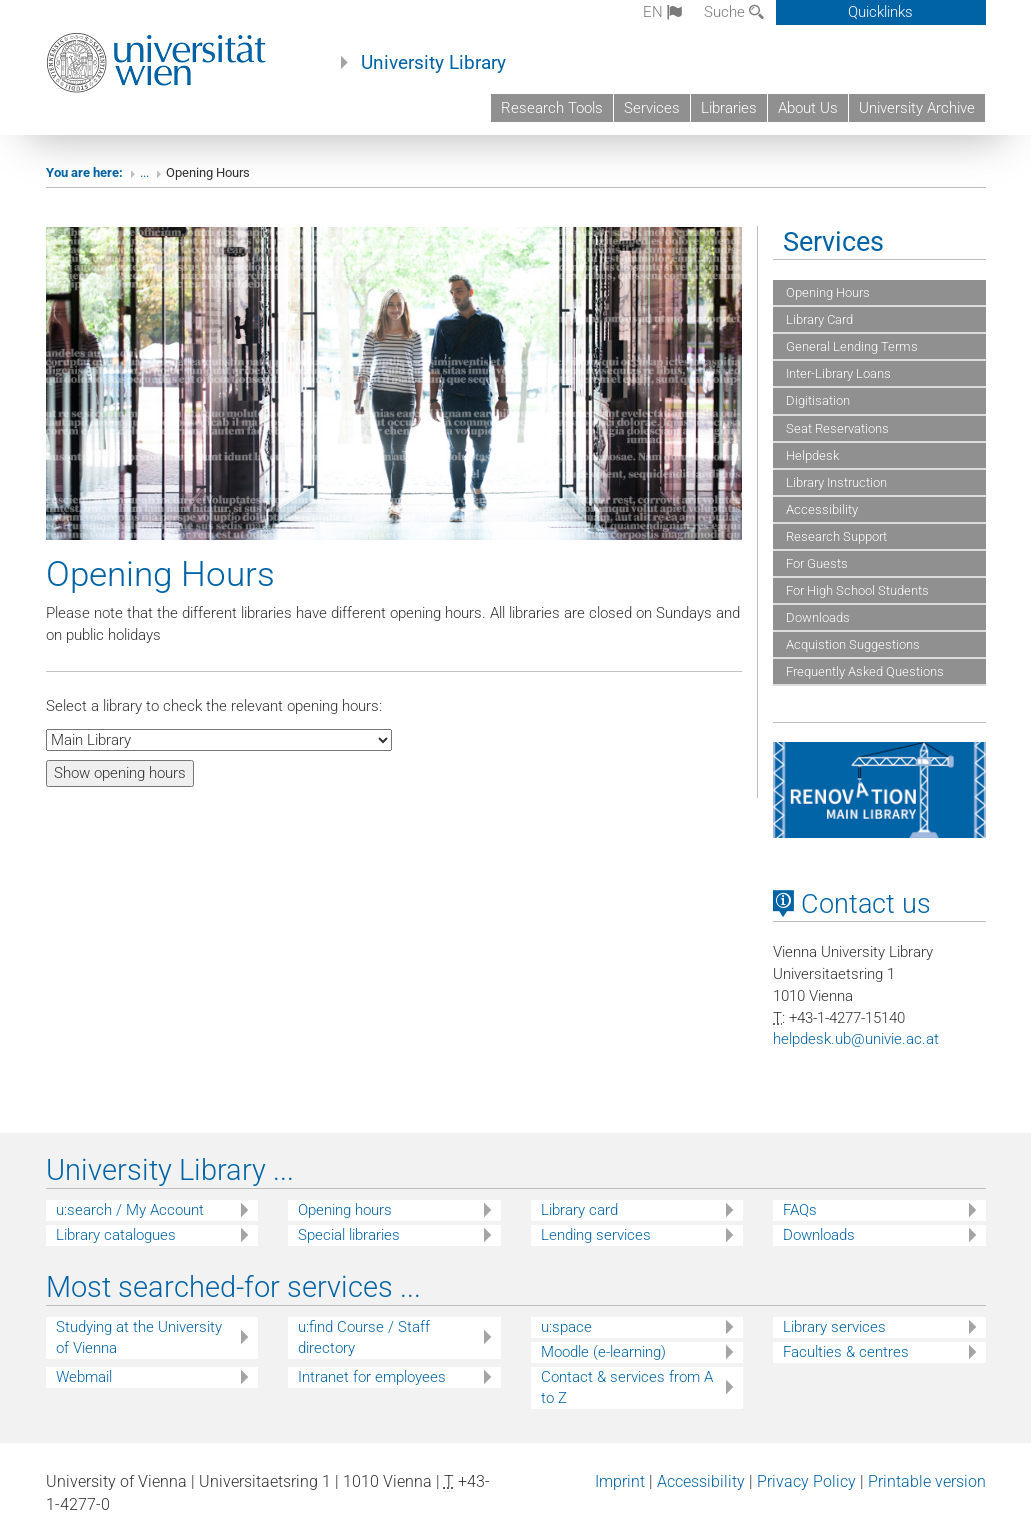 The image size is (1031, 1538). What do you see at coordinates (139, 1337) in the screenshot?
I see `Studying at the University of Vienna` at bounding box center [139, 1337].